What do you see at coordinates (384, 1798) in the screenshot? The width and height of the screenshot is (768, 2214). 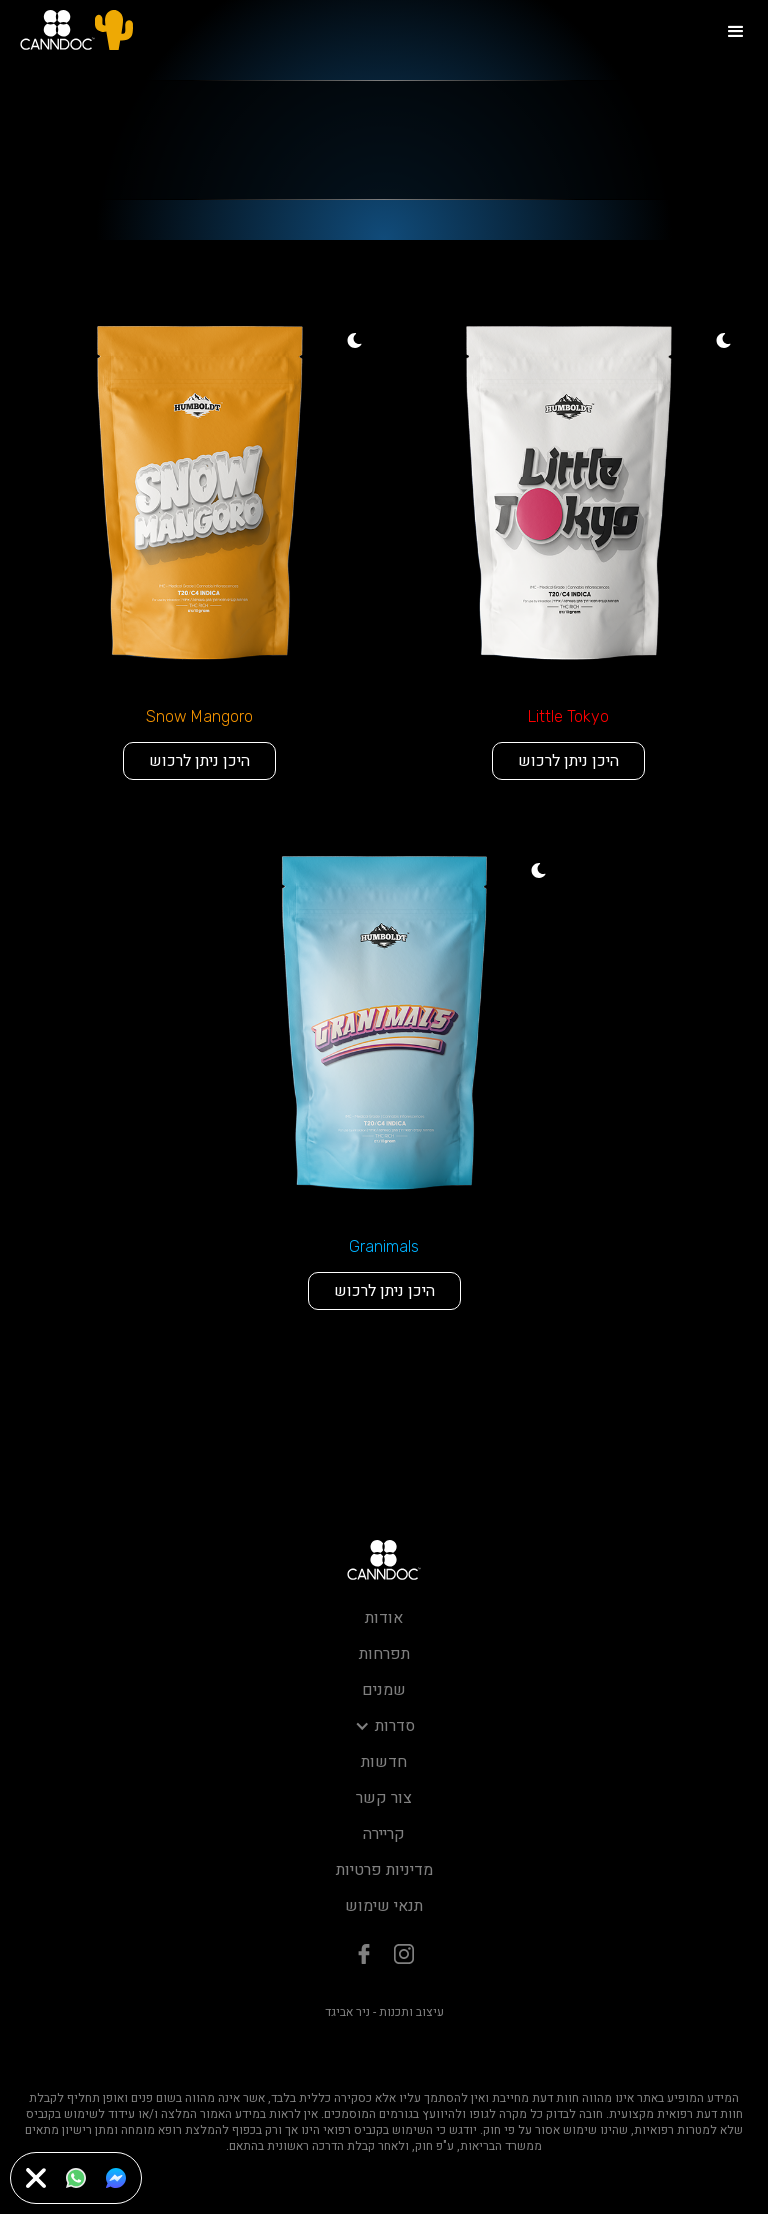 I see `צור קשר` at bounding box center [384, 1798].